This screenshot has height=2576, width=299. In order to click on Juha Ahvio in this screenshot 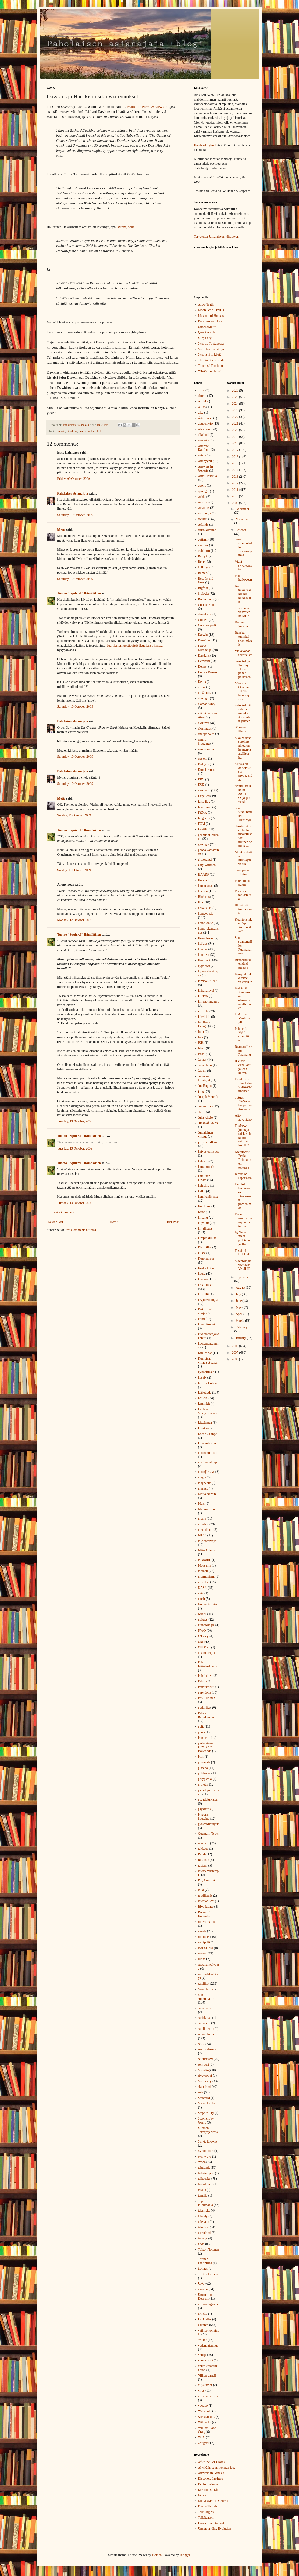, I will do `click(205, 1117)`.